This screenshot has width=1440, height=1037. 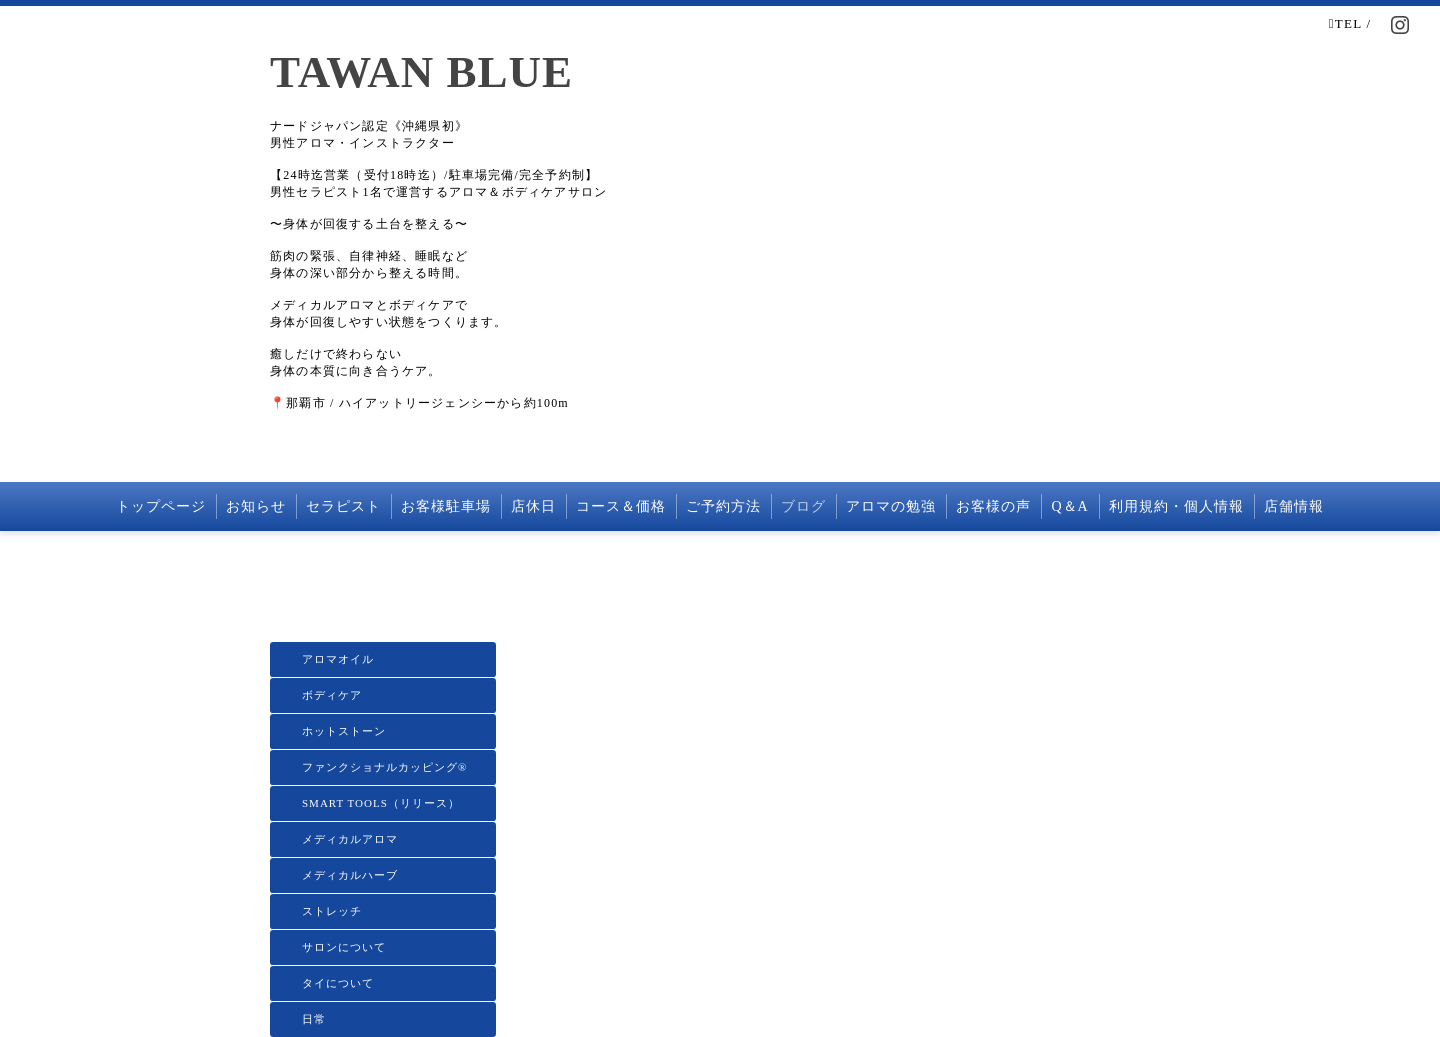 What do you see at coordinates (338, 983) in the screenshot?
I see `タイについて` at bounding box center [338, 983].